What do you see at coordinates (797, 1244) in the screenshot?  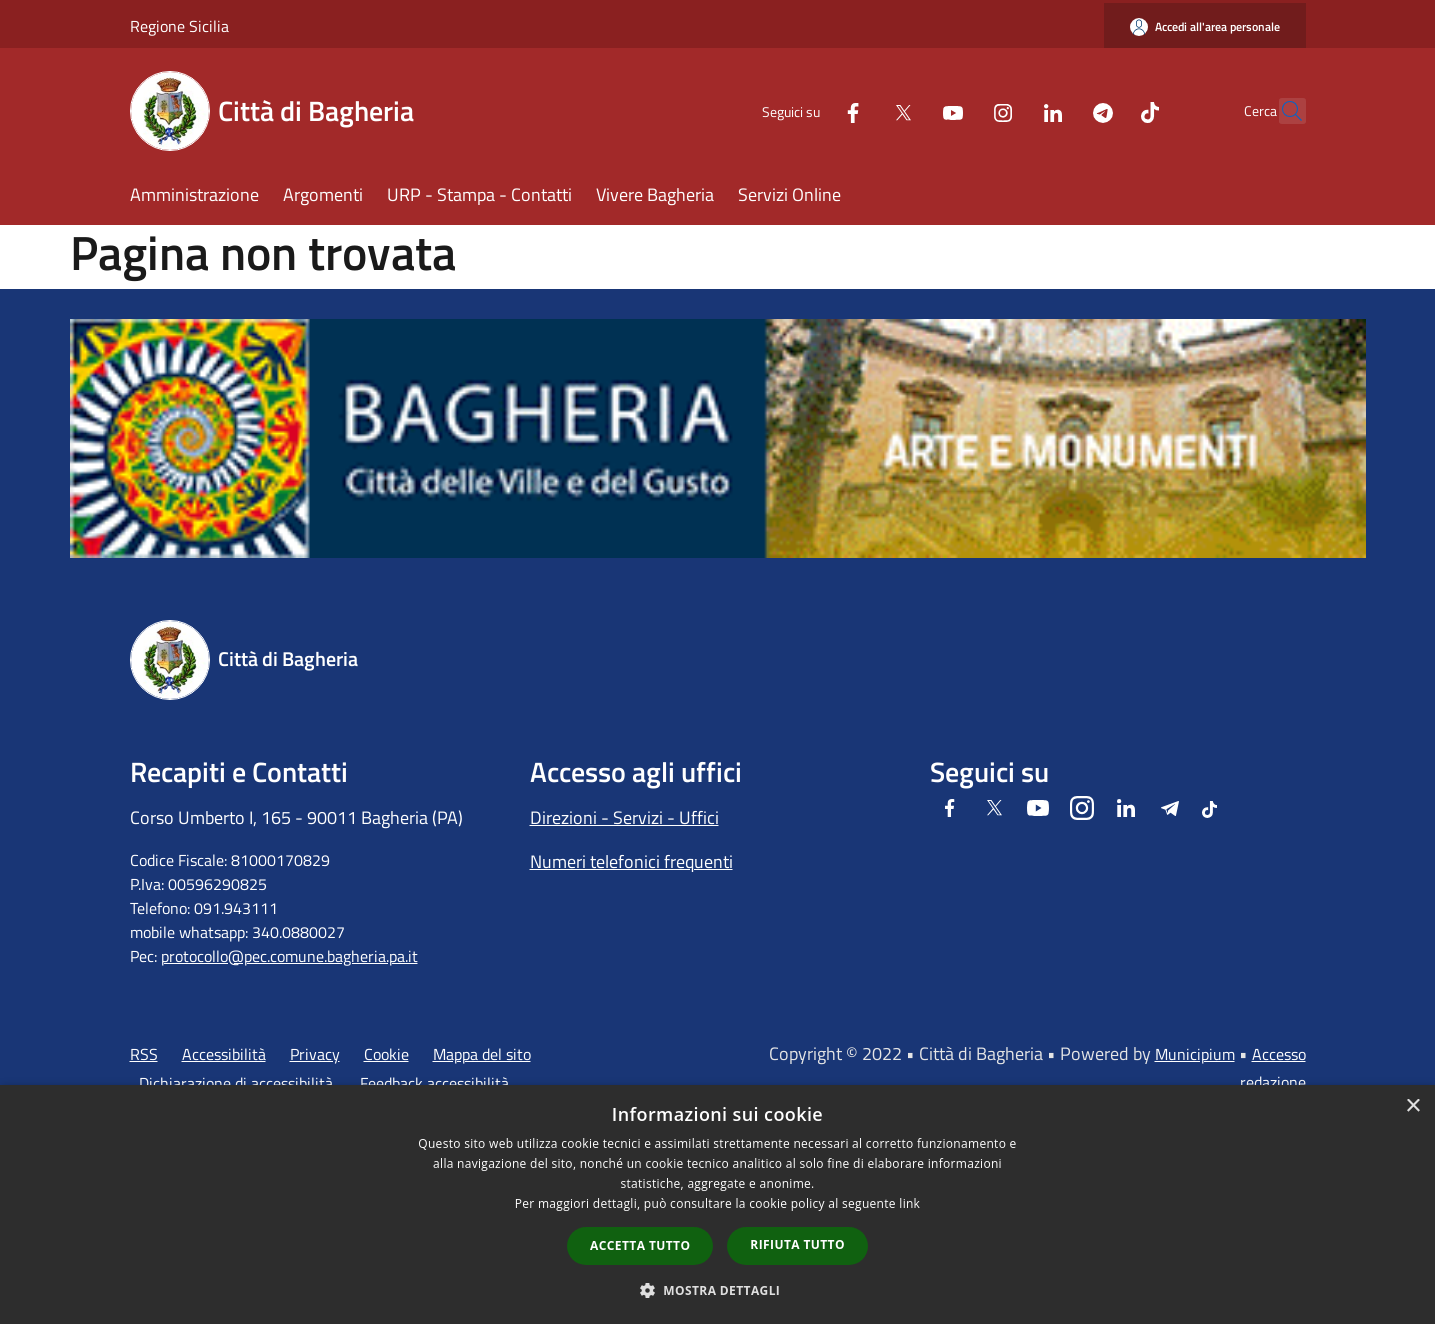 I see `Rifiuta tutto [button]` at bounding box center [797, 1244].